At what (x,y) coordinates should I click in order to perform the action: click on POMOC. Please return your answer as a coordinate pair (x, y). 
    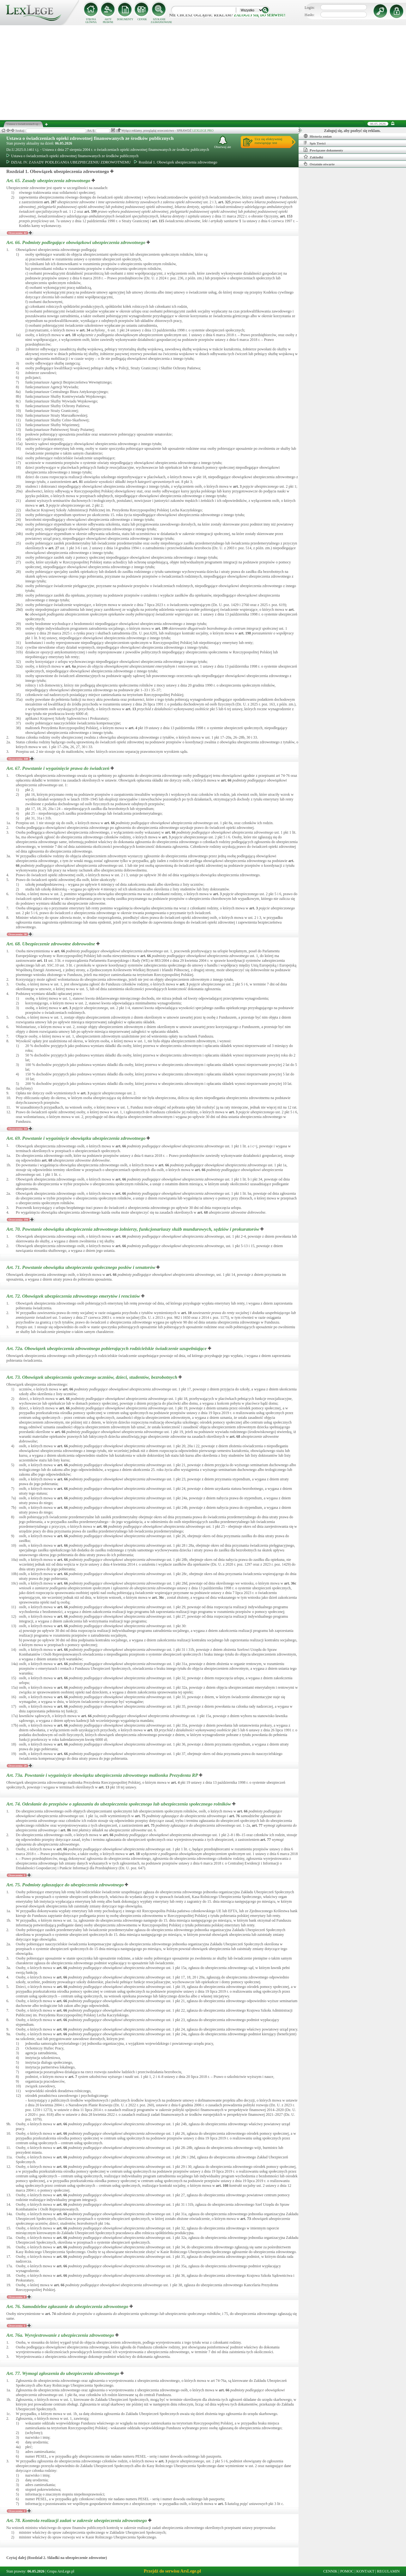
    Looking at the image, I should click on (347, 2571).